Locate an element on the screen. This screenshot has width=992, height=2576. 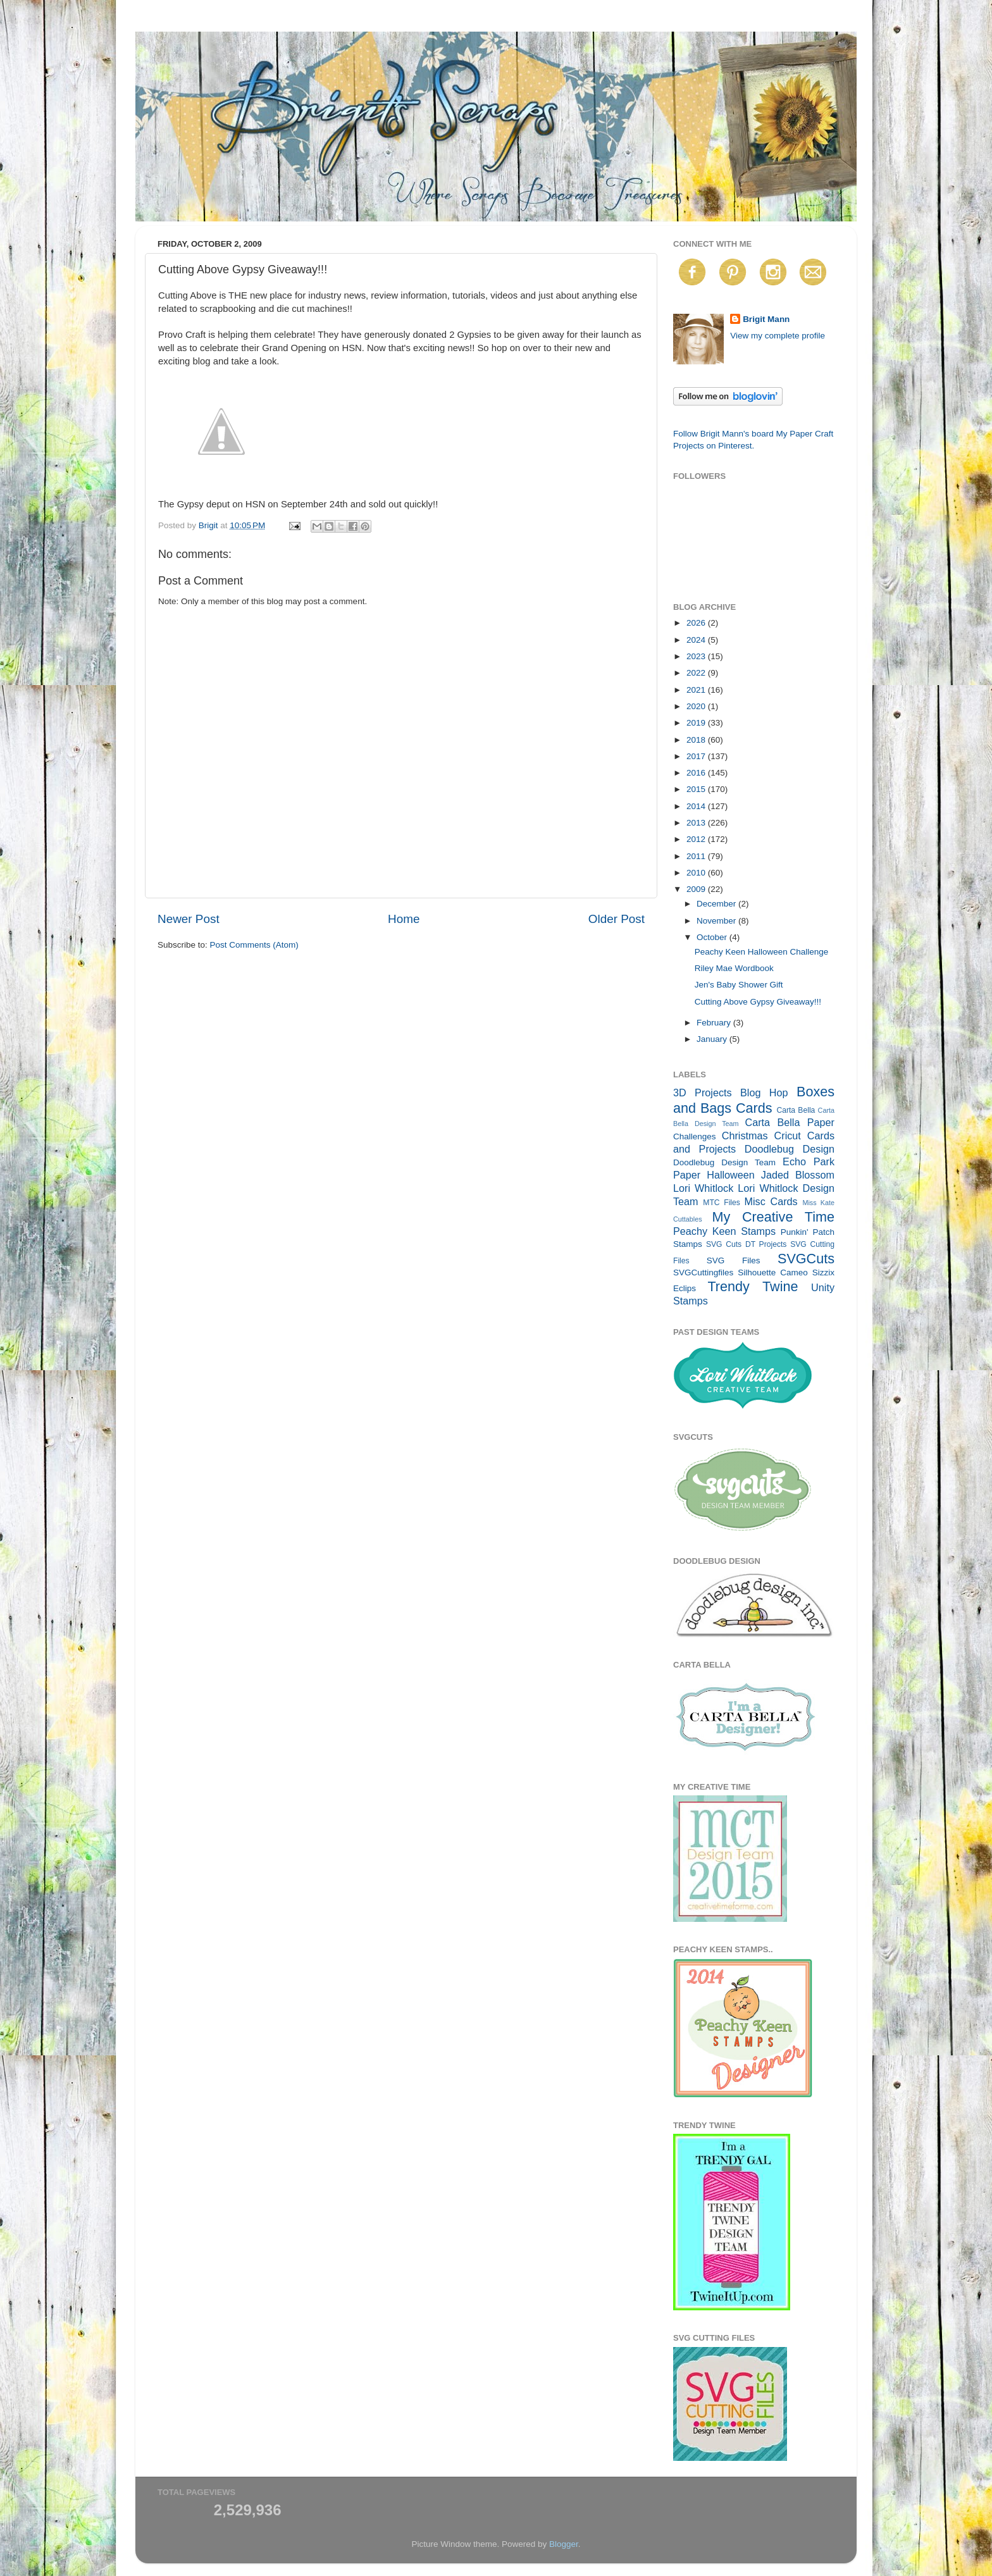
Doodlebug Design Team is located at coordinates (724, 1162).